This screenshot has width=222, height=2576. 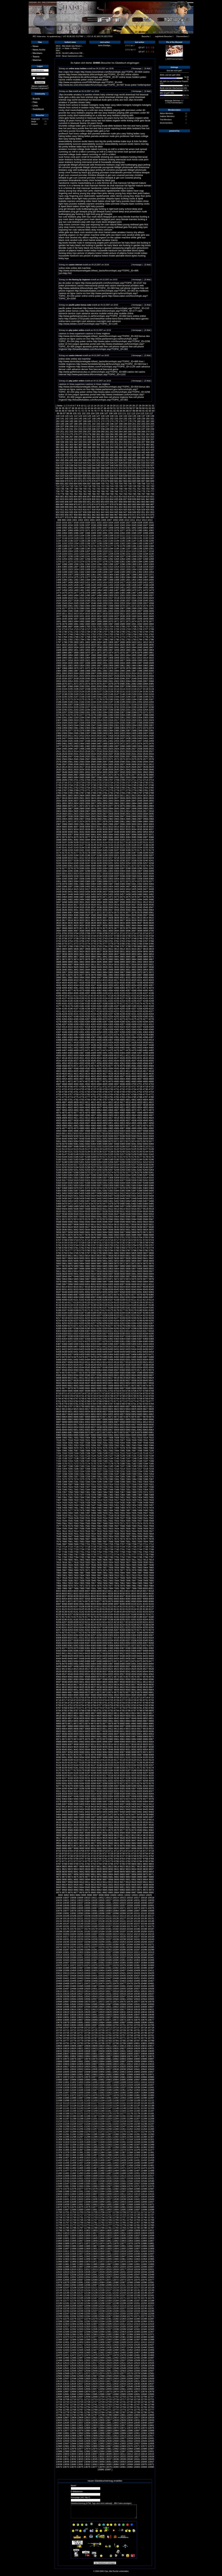 What do you see at coordinates (94, 517) in the screenshot?
I see `984` at bounding box center [94, 517].